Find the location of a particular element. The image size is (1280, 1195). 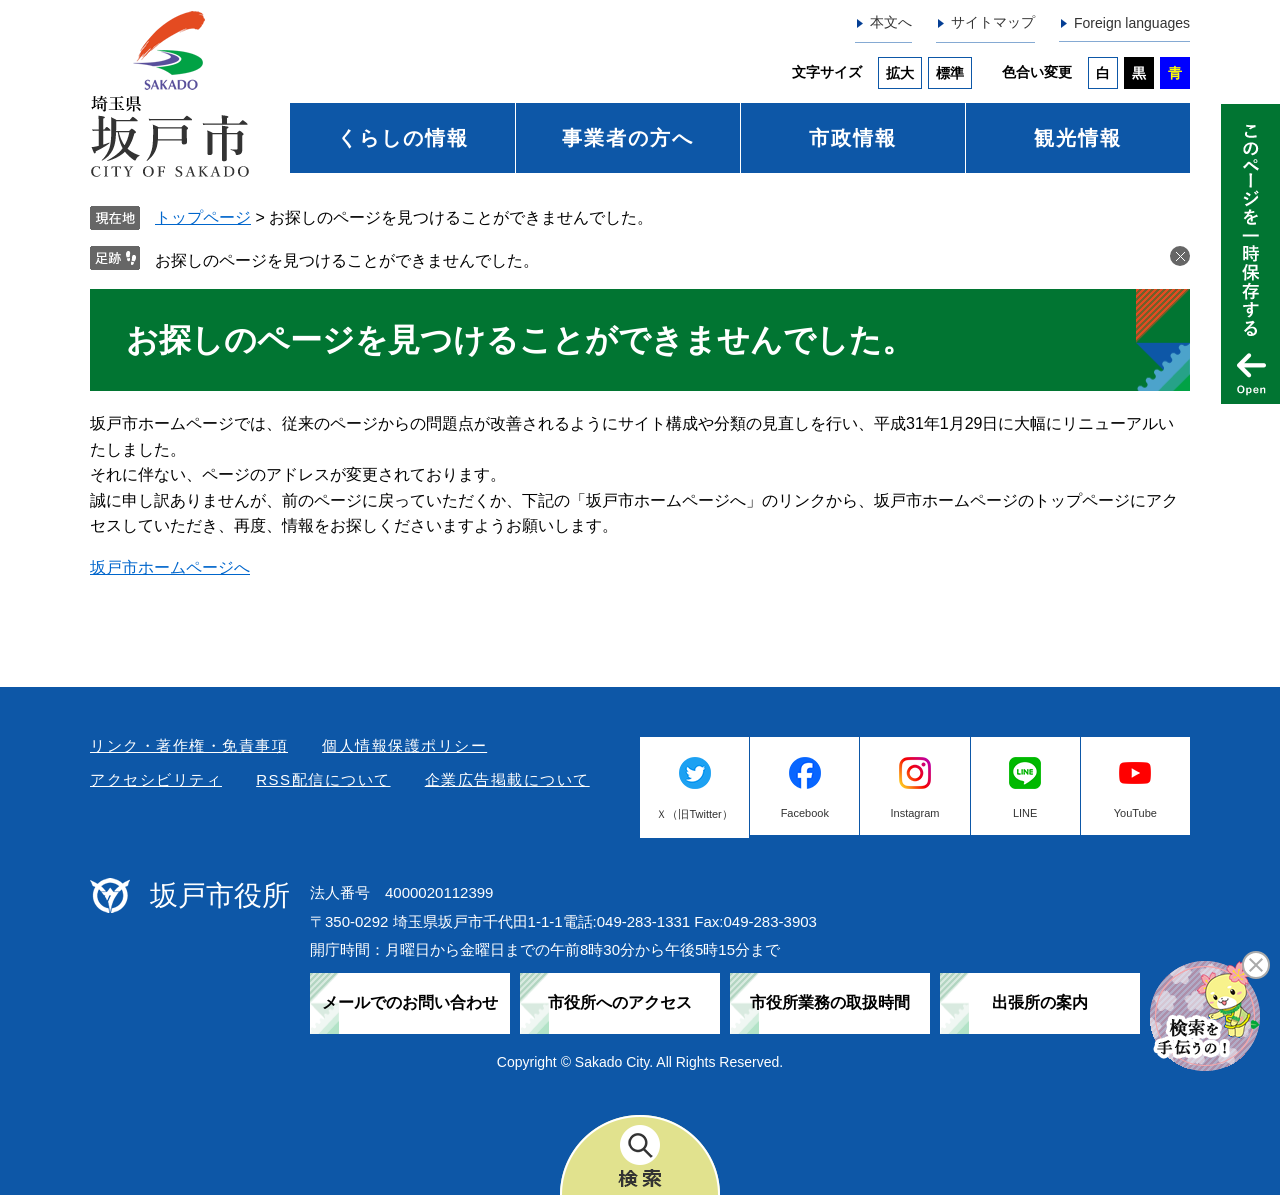

観光情報 is located at coordinates (1078, 138).